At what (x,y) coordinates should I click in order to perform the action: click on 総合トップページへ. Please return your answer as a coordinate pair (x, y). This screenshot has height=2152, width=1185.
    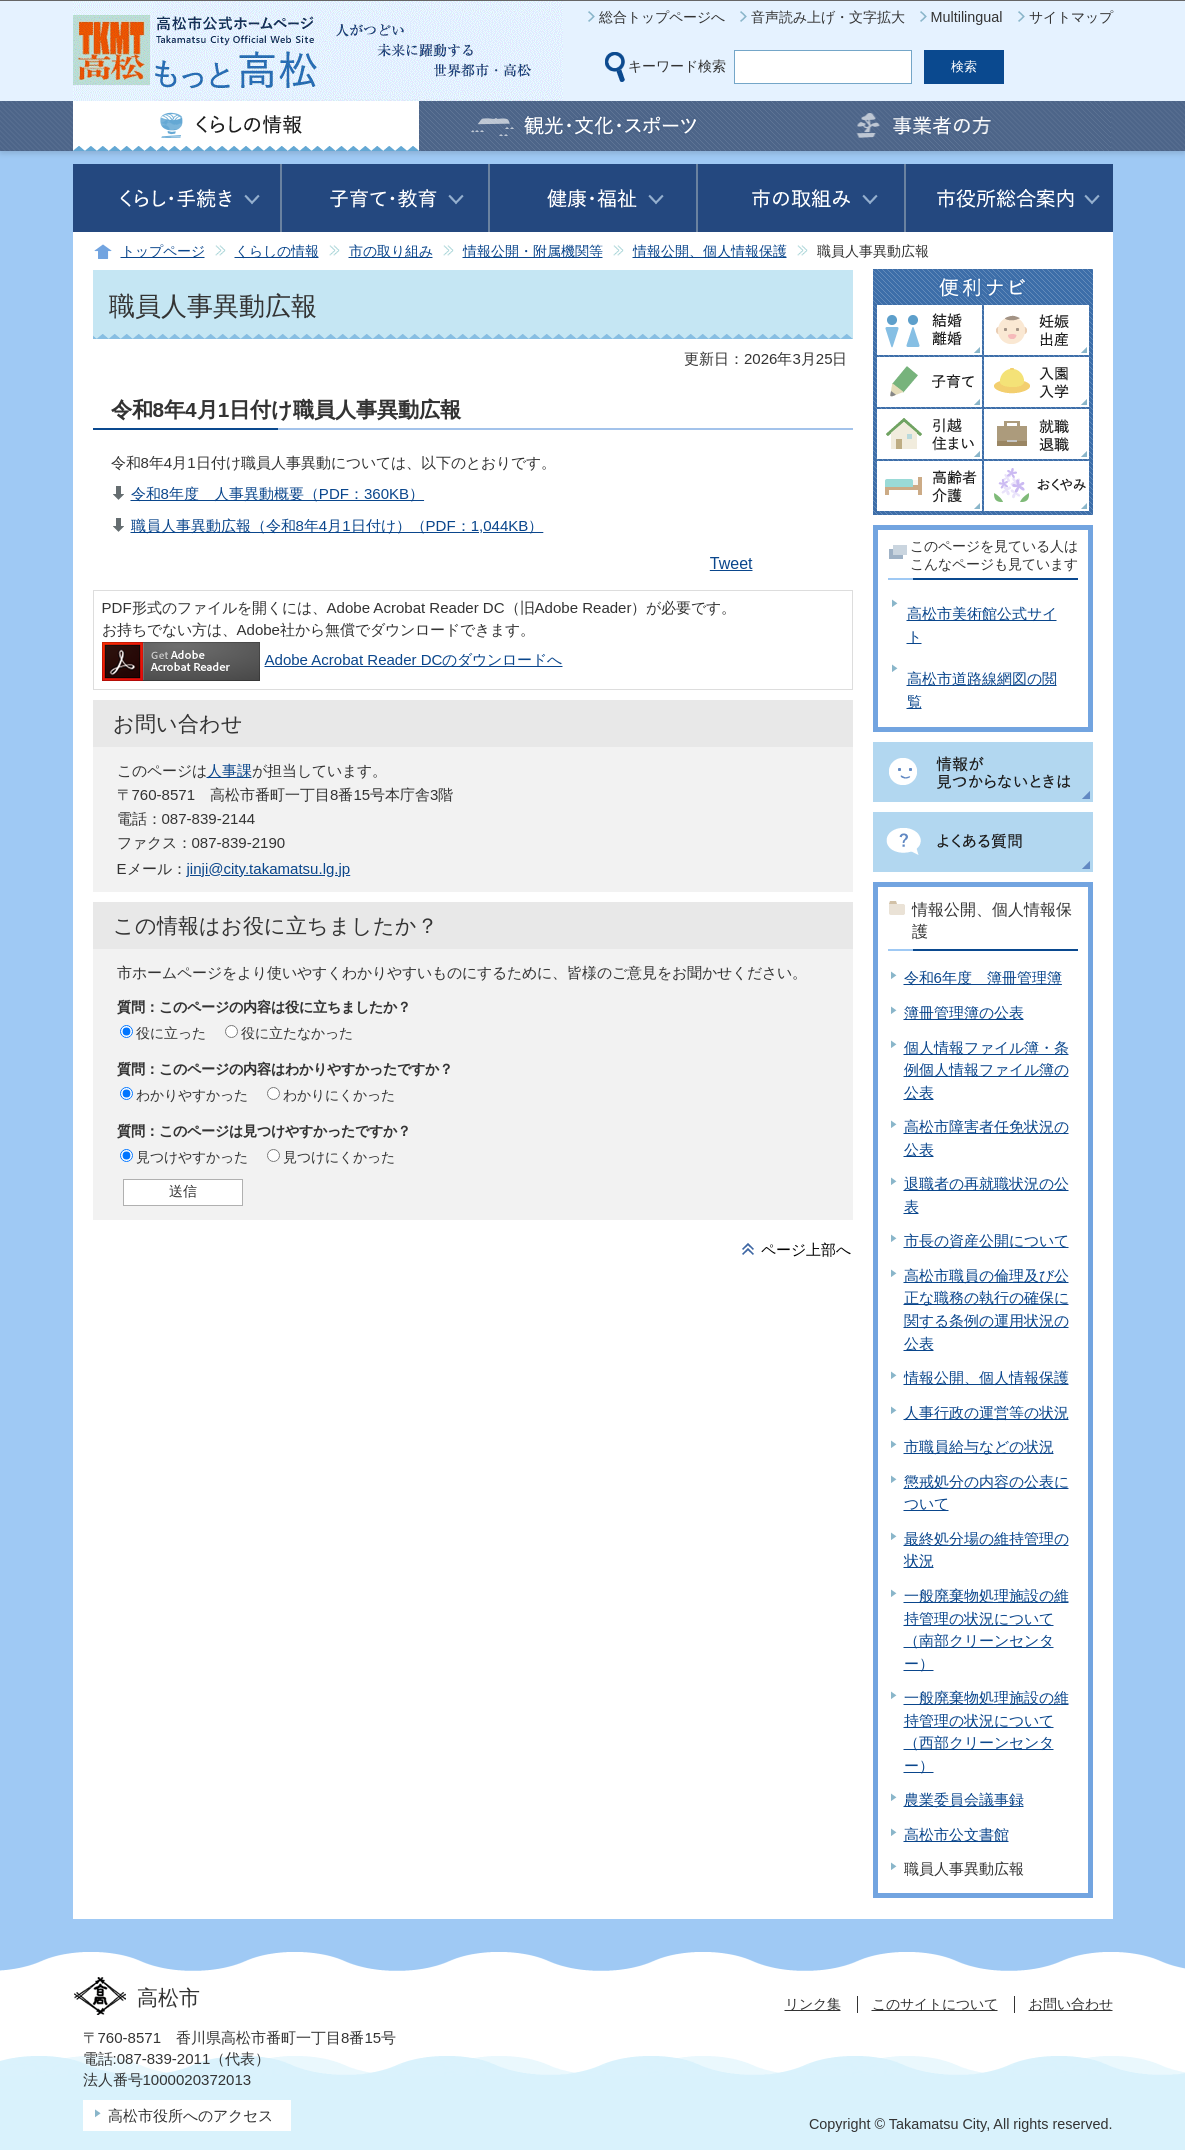
    Looking at the image, I should click on (662, 17).